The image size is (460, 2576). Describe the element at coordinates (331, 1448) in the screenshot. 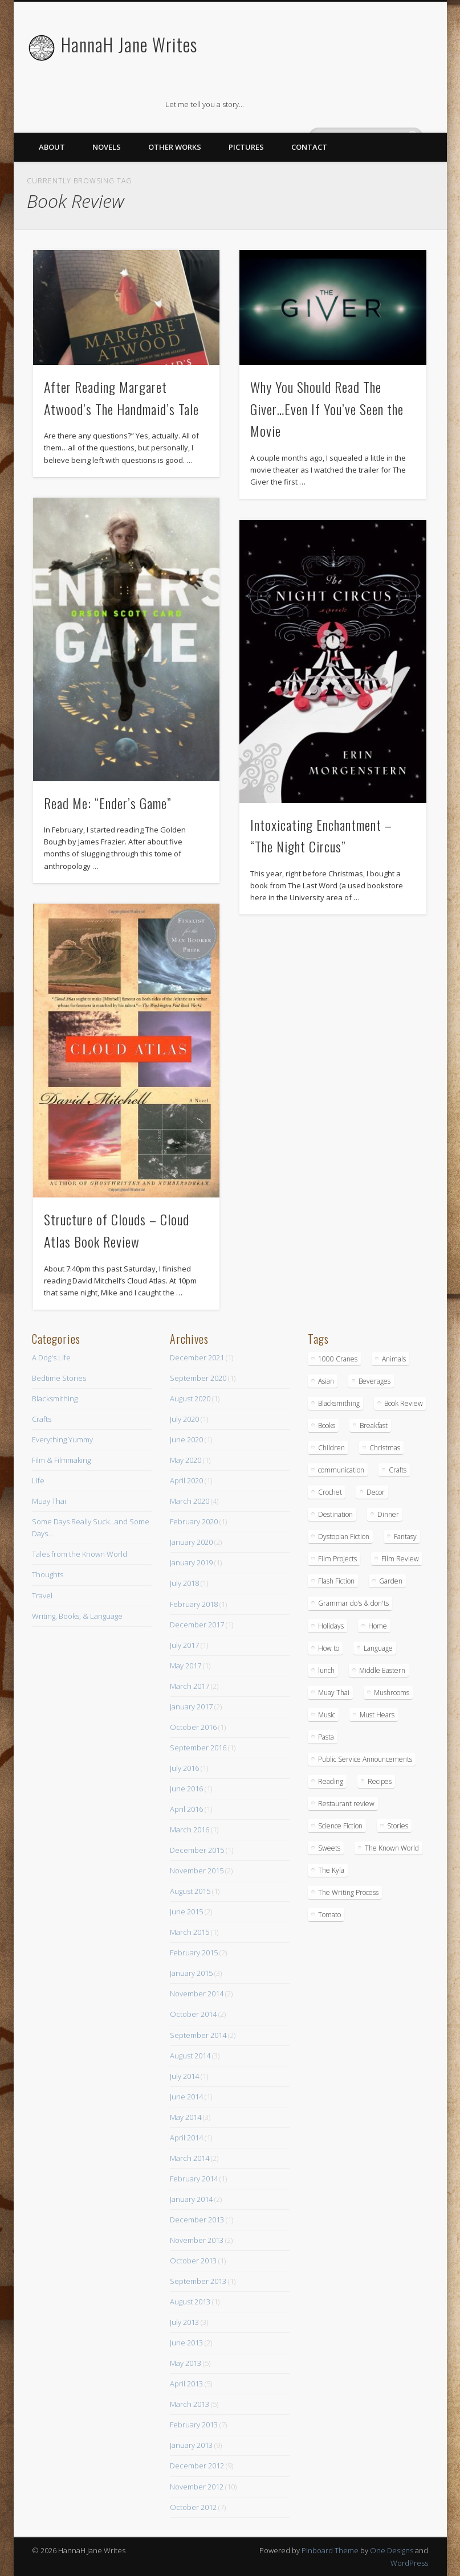

I see `Children [Children (6 items)]` at that location.